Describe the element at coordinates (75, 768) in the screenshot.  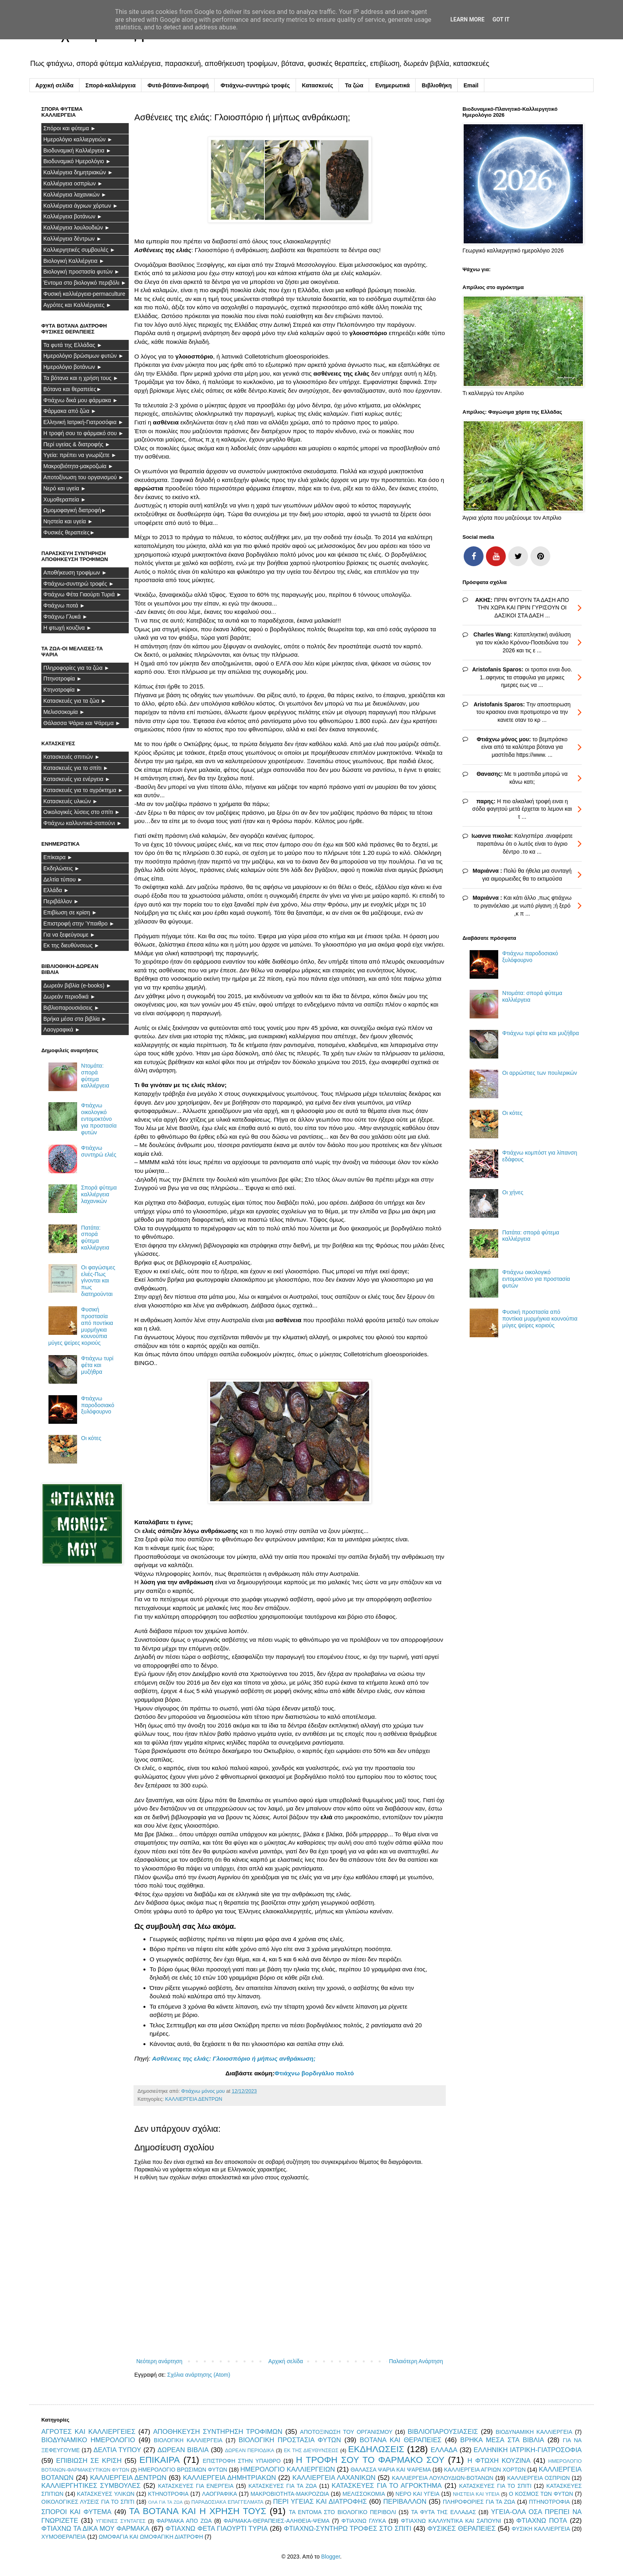
I see `Κατασκευές για το σπίτι ►` at that location.